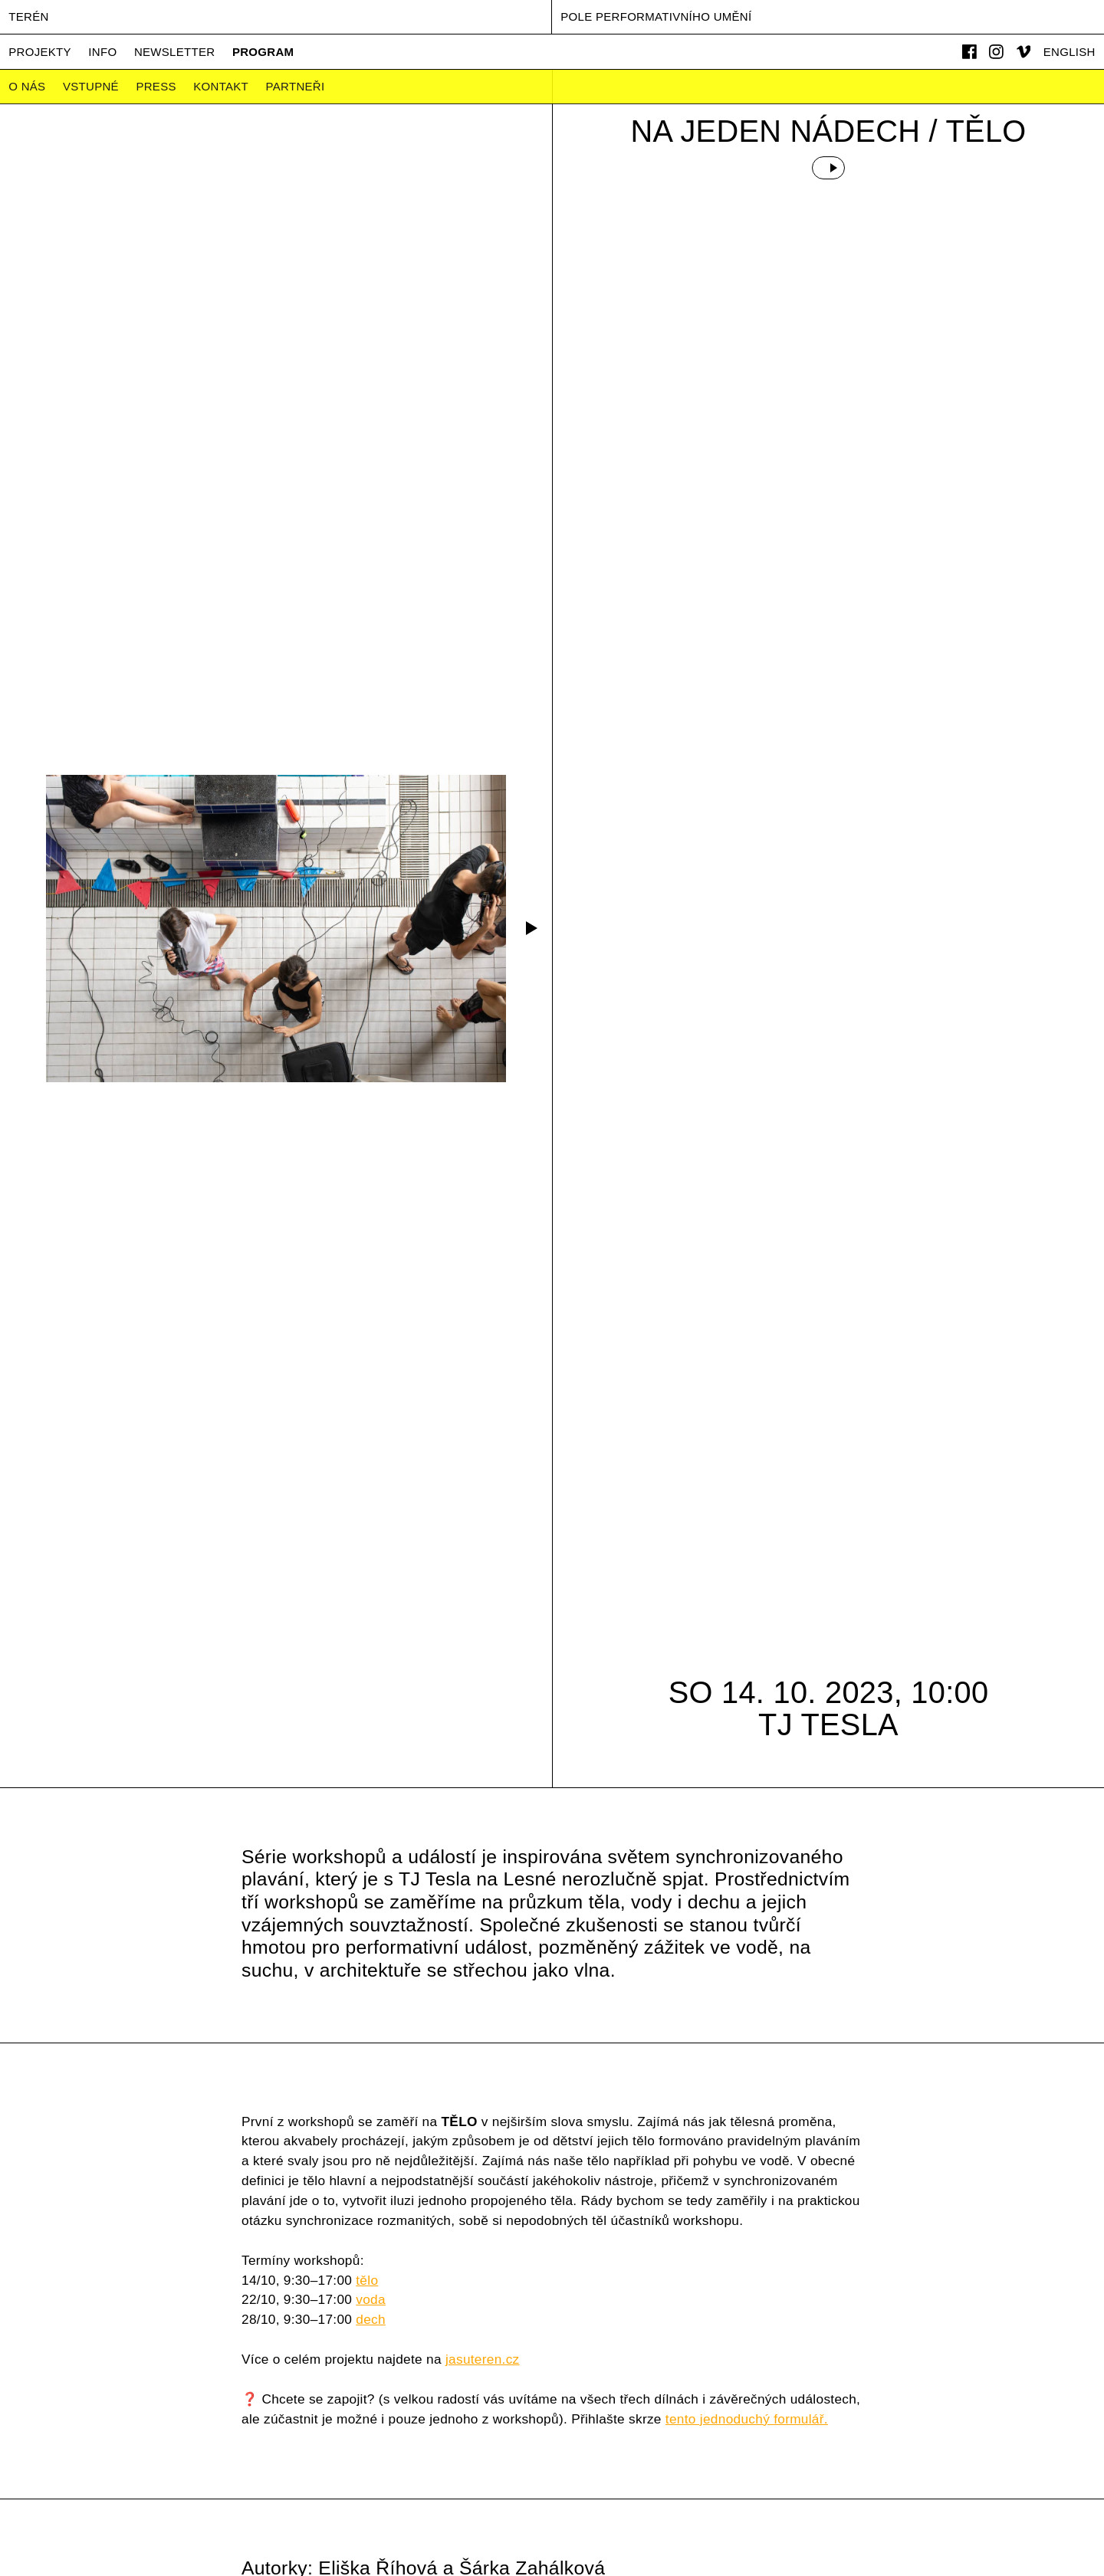  What do you see at coordinates (529, 928) in the screenshot?
I see `[button]` at bounding box center [529, 928].